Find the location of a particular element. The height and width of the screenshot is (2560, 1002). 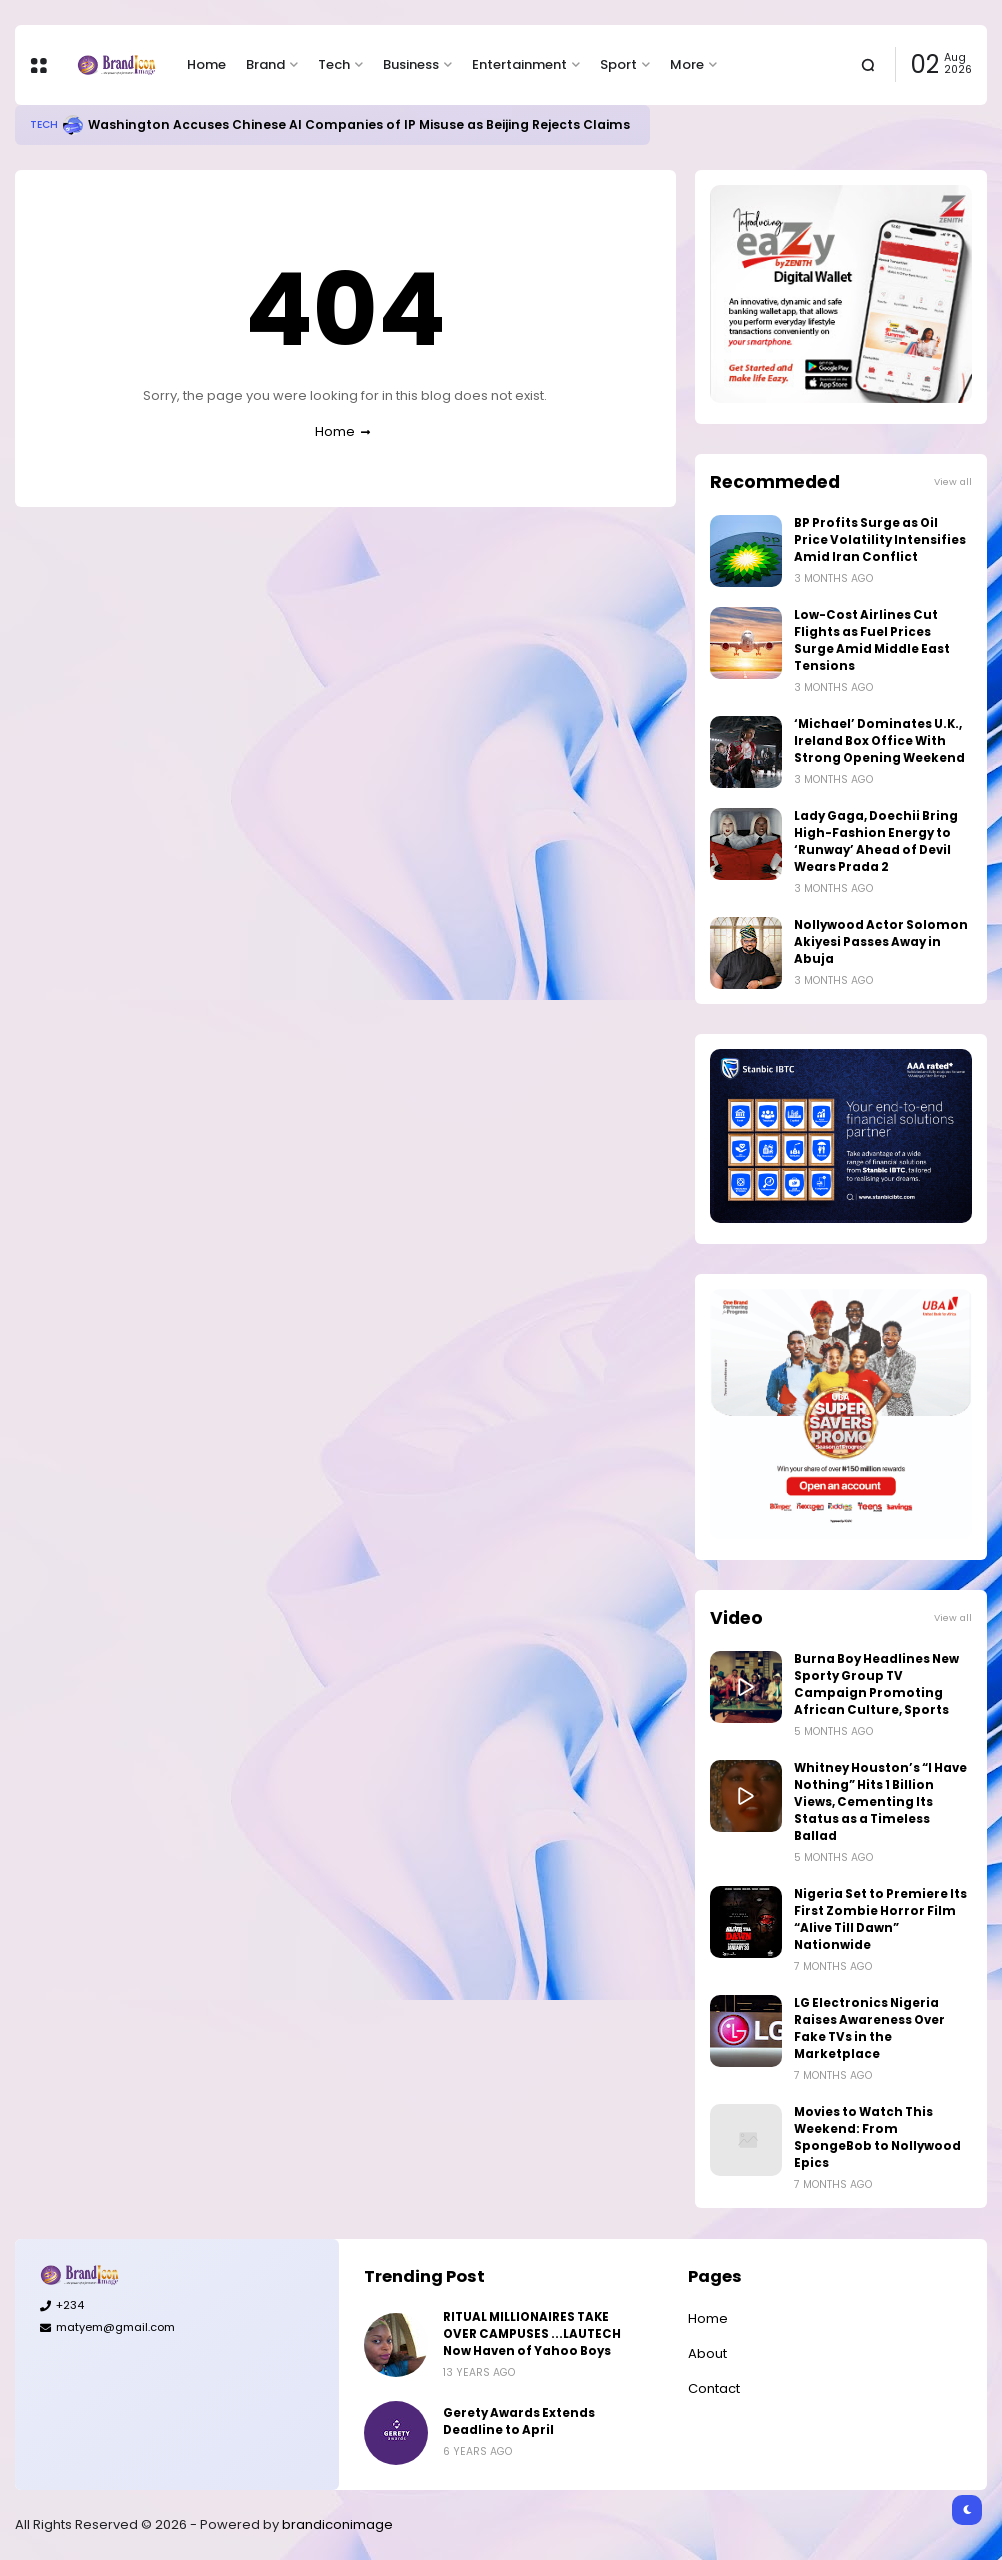

RITUAL MILLIONAIRES TAKE OVER CAMPUSES ...LAUTECH Now Haven of Yahoo Boys is located at coordinates (532, 2334).